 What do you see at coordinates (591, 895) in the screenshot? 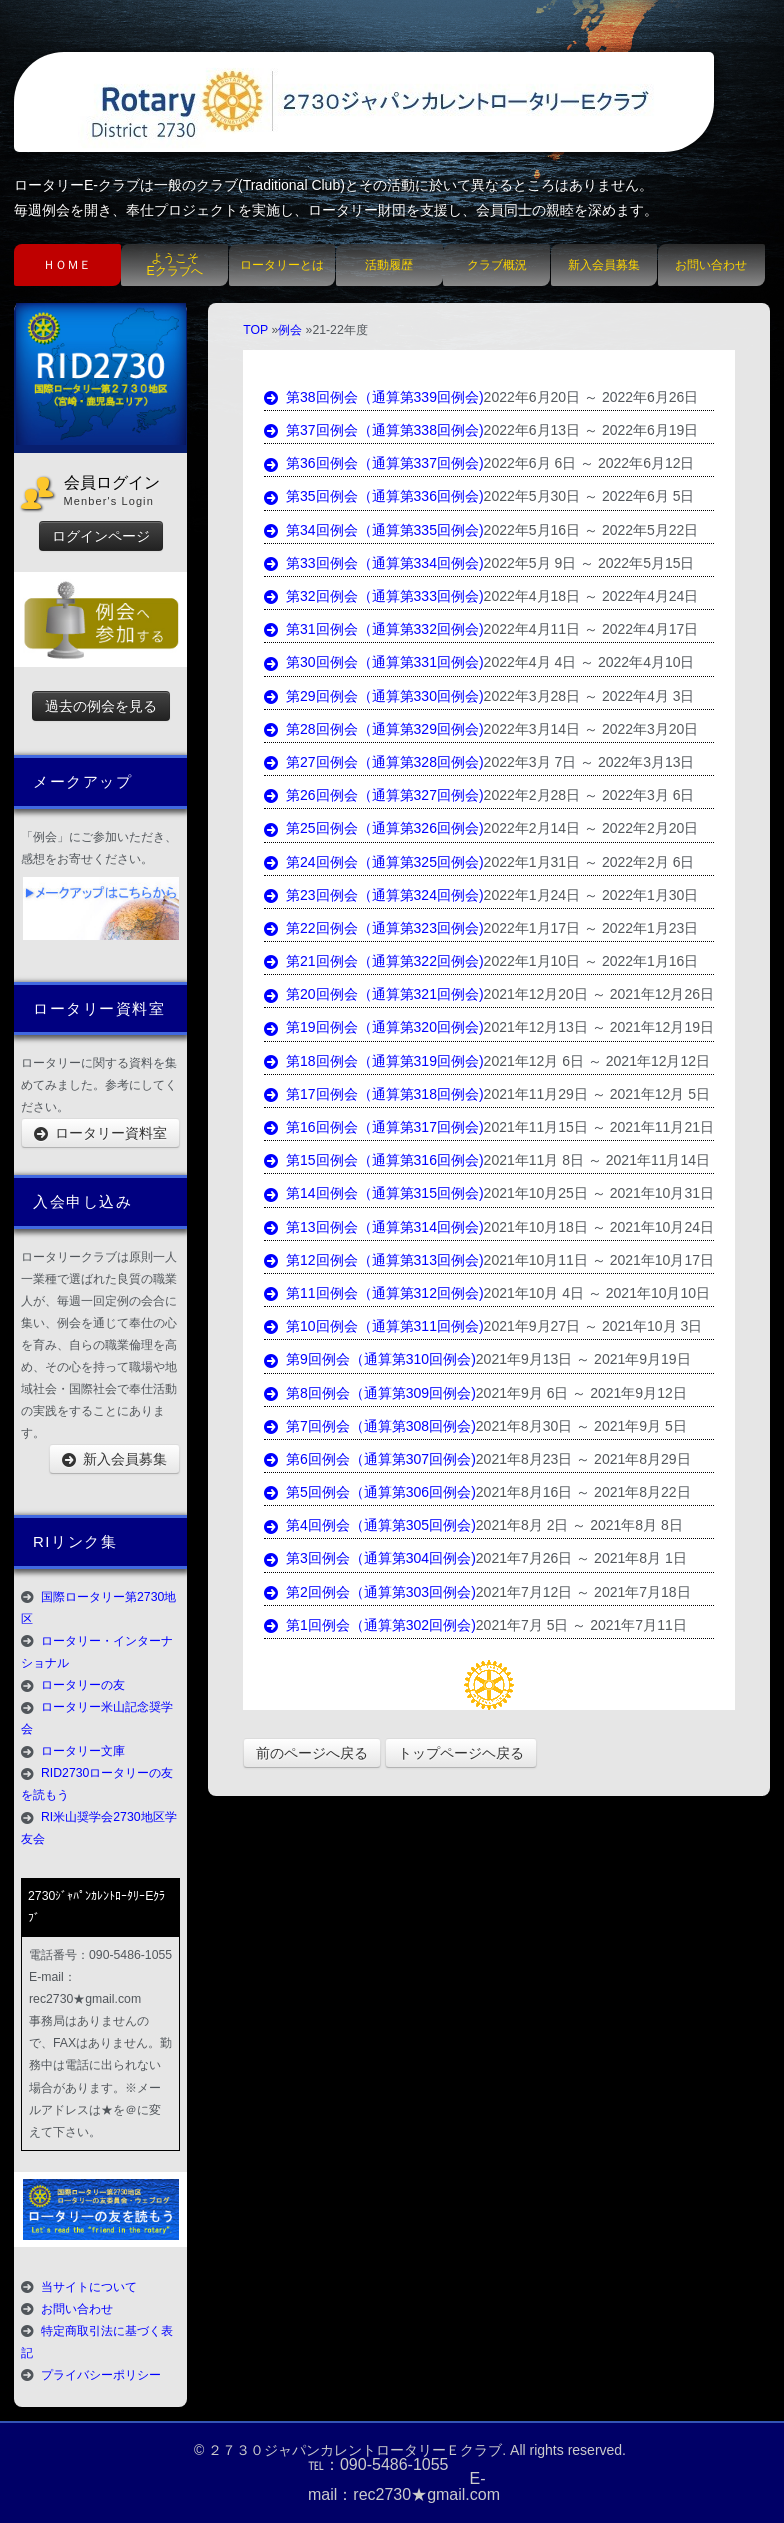
I see `2022年1月24日 ～ 2022年1月30日` at bounding box center [591, 895].